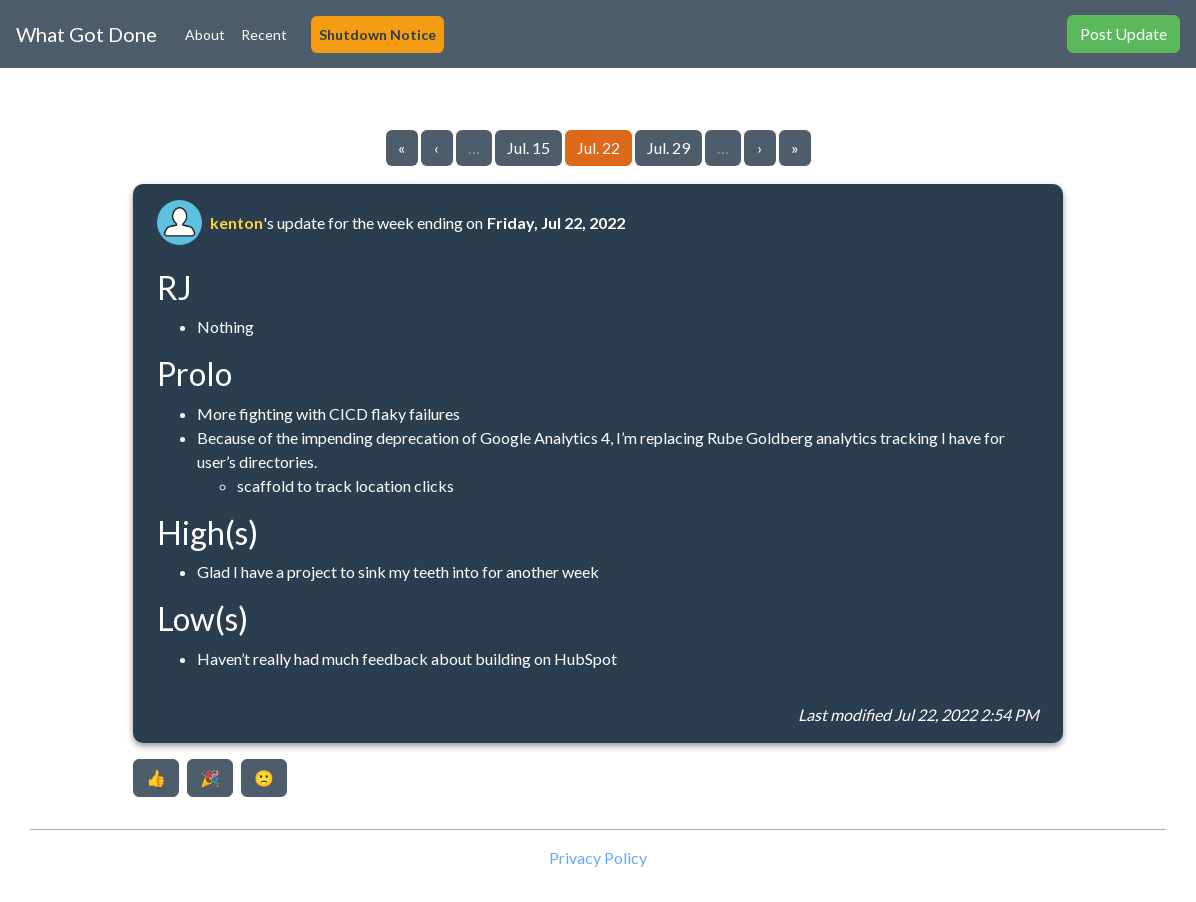 The image size is (1196, 902). What do you see at coordinates (436, 147) in the screenshot?
I see `‹ [Go to previous page]` at bounding box center [436, 147].